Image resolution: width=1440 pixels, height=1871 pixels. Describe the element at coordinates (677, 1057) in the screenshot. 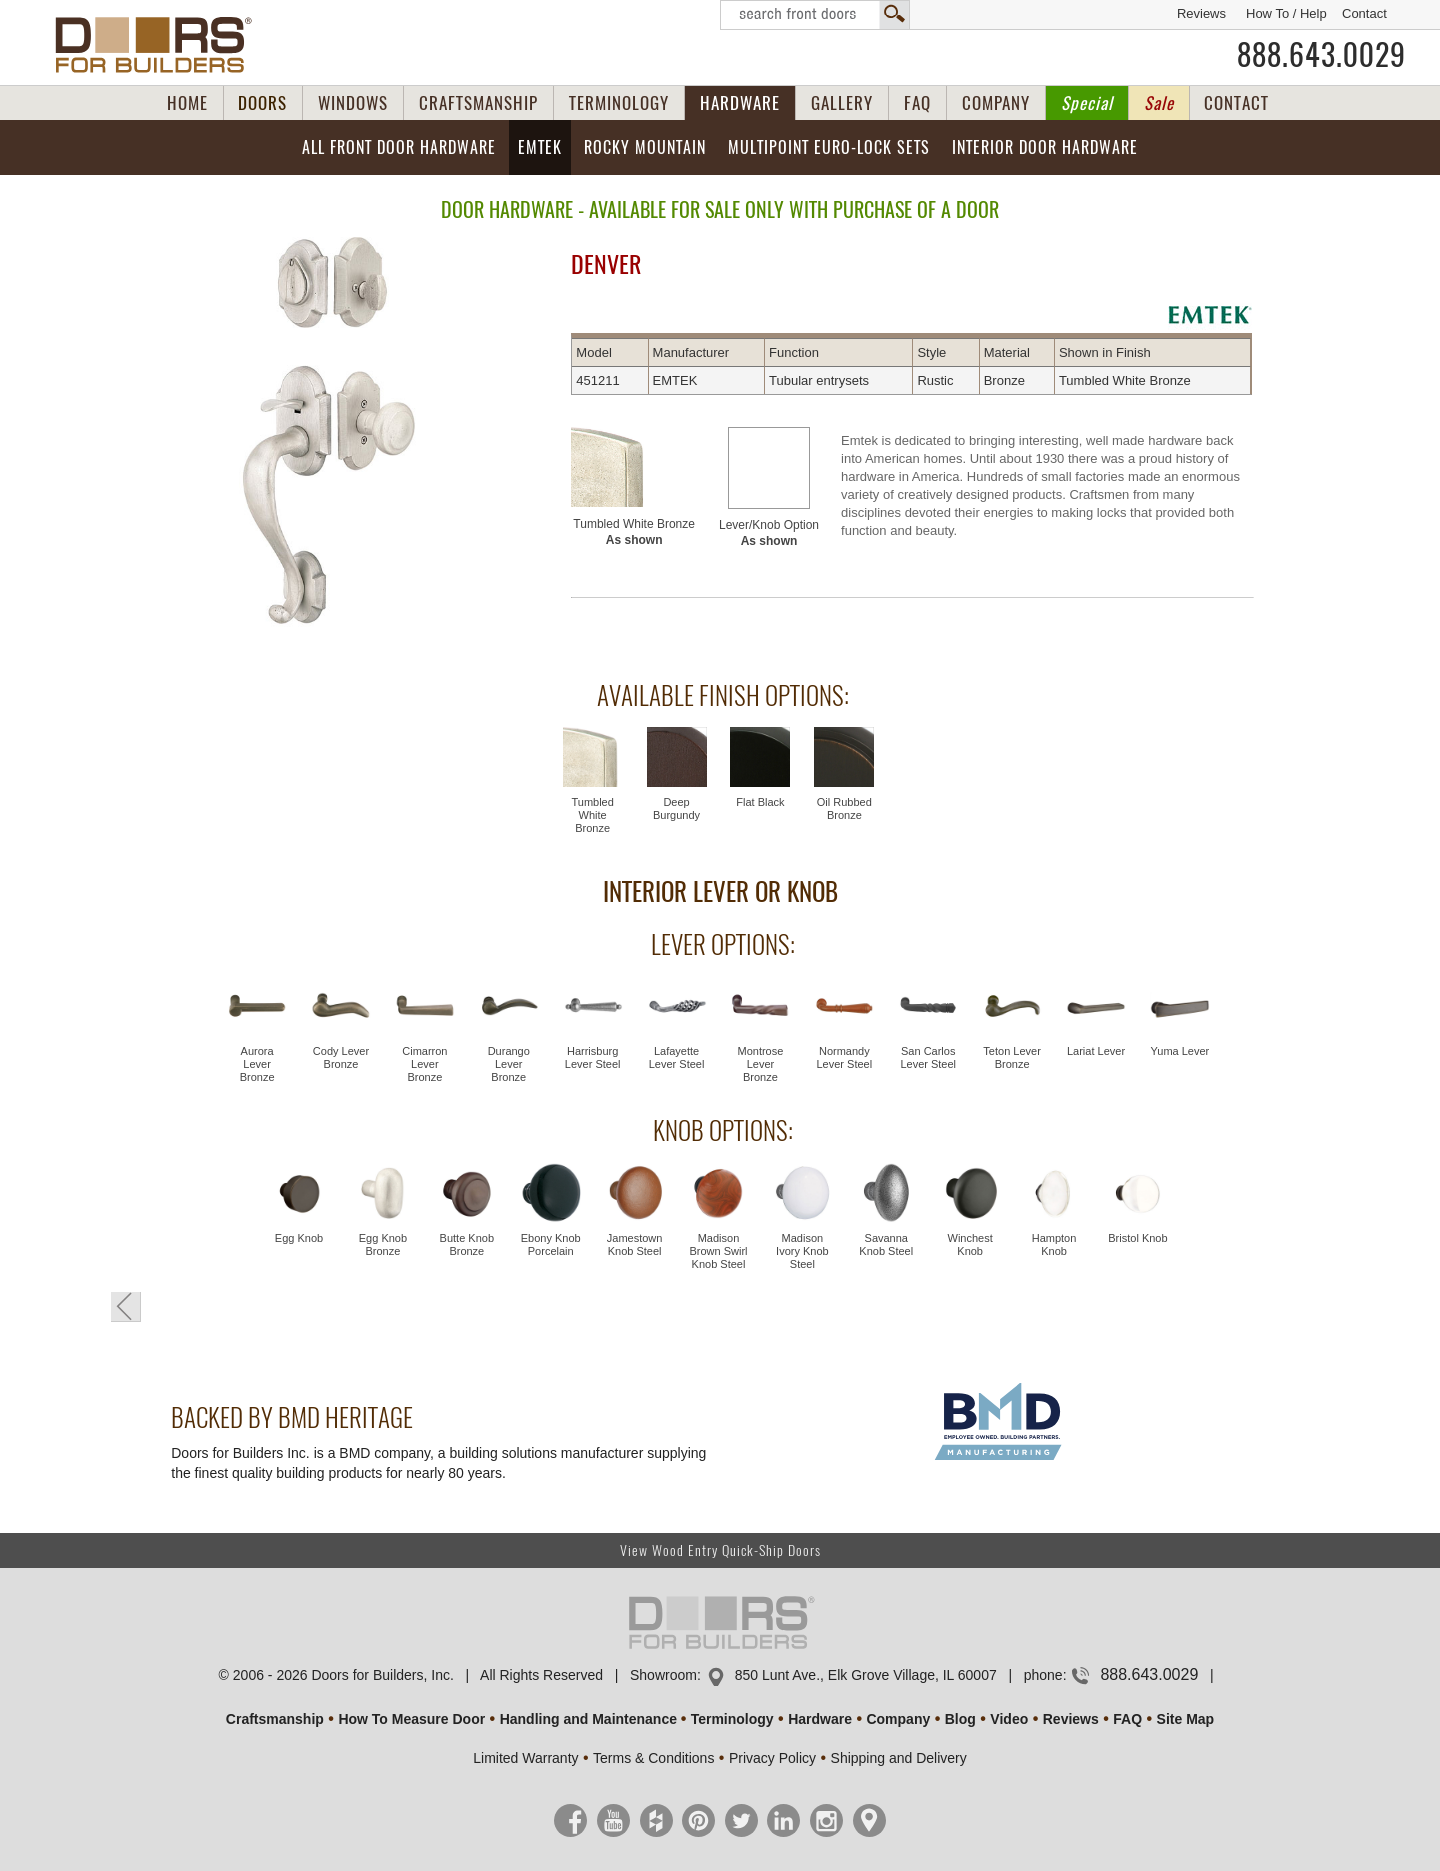

I see `Lafayette Lever Steel` at that location.